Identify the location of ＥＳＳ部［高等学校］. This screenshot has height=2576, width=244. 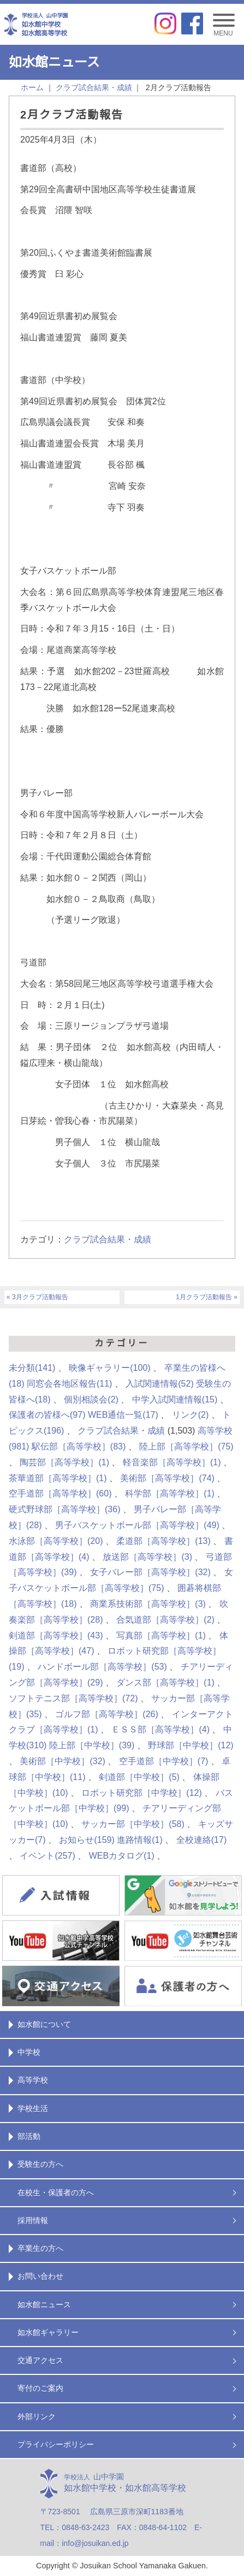
(160, 1729).